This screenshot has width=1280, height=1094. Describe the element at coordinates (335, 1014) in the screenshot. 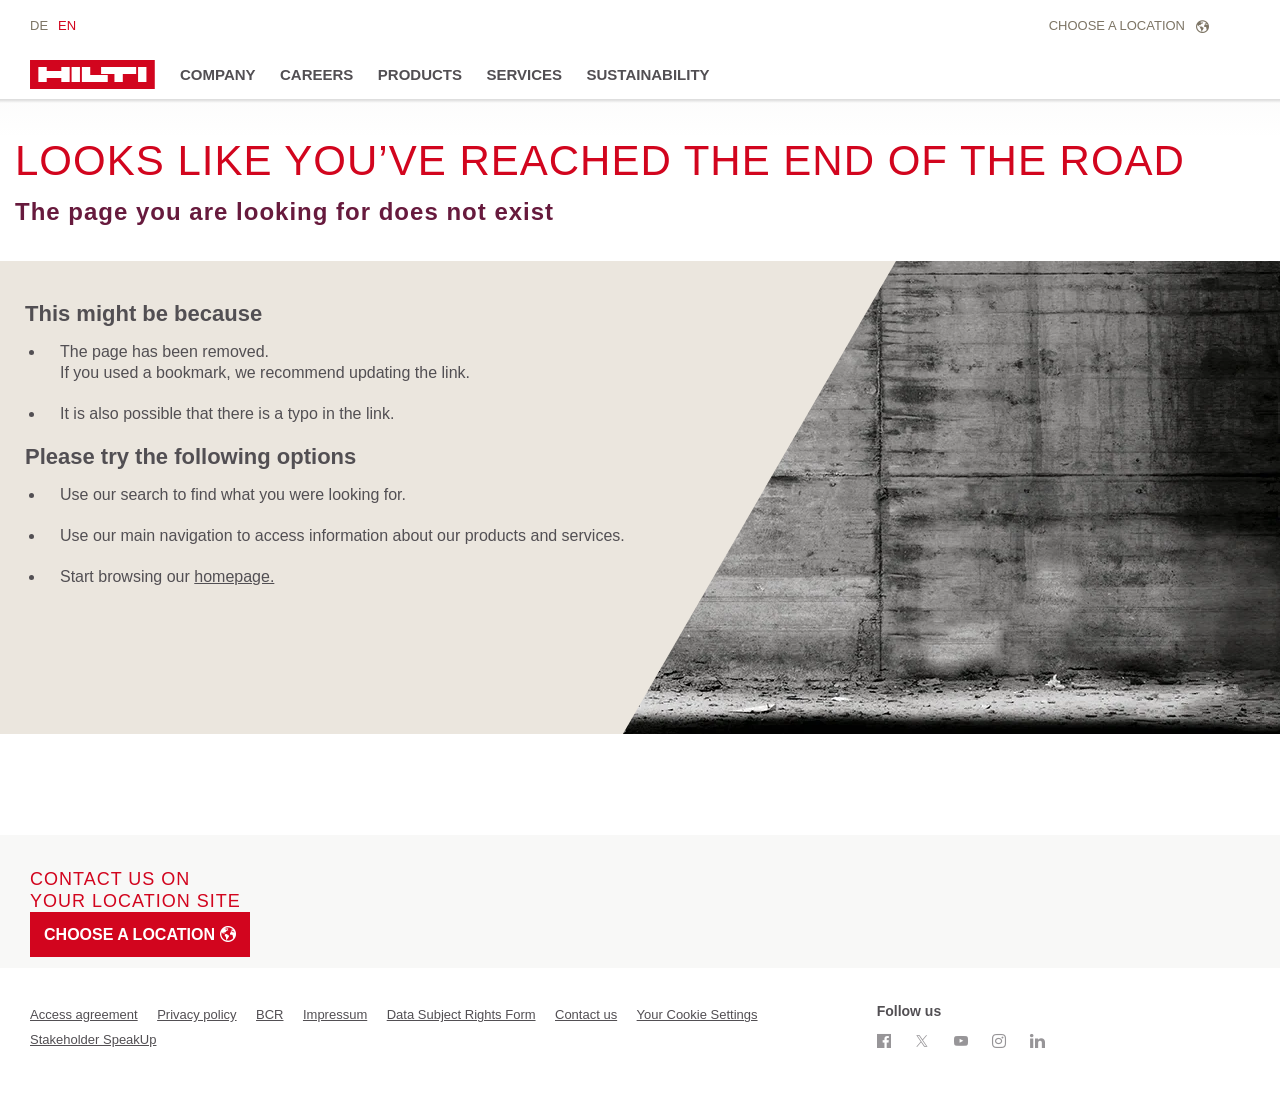

I see `Impressum` at that location.